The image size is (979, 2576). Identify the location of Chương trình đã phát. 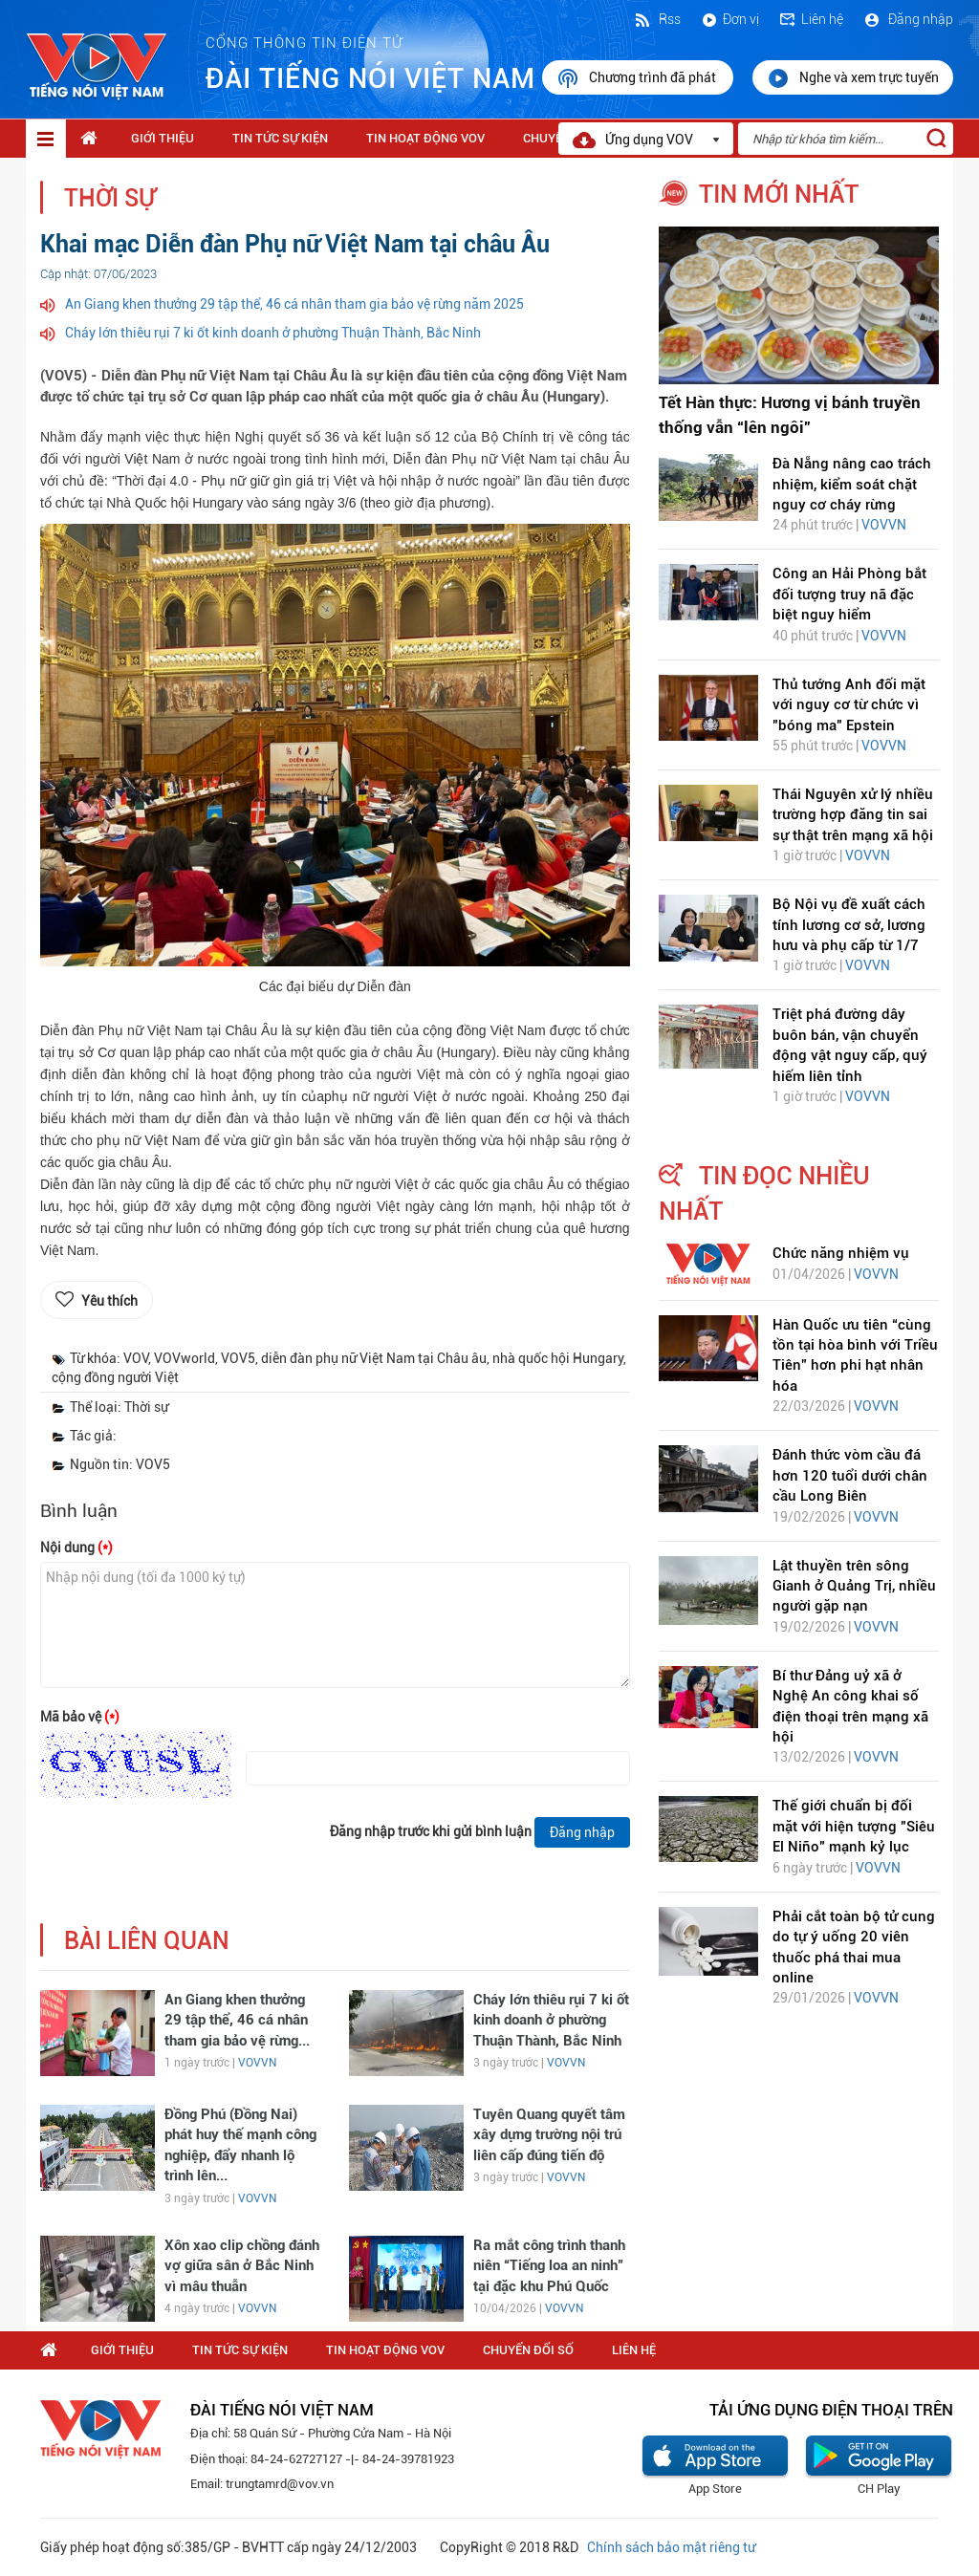
(637, 78).